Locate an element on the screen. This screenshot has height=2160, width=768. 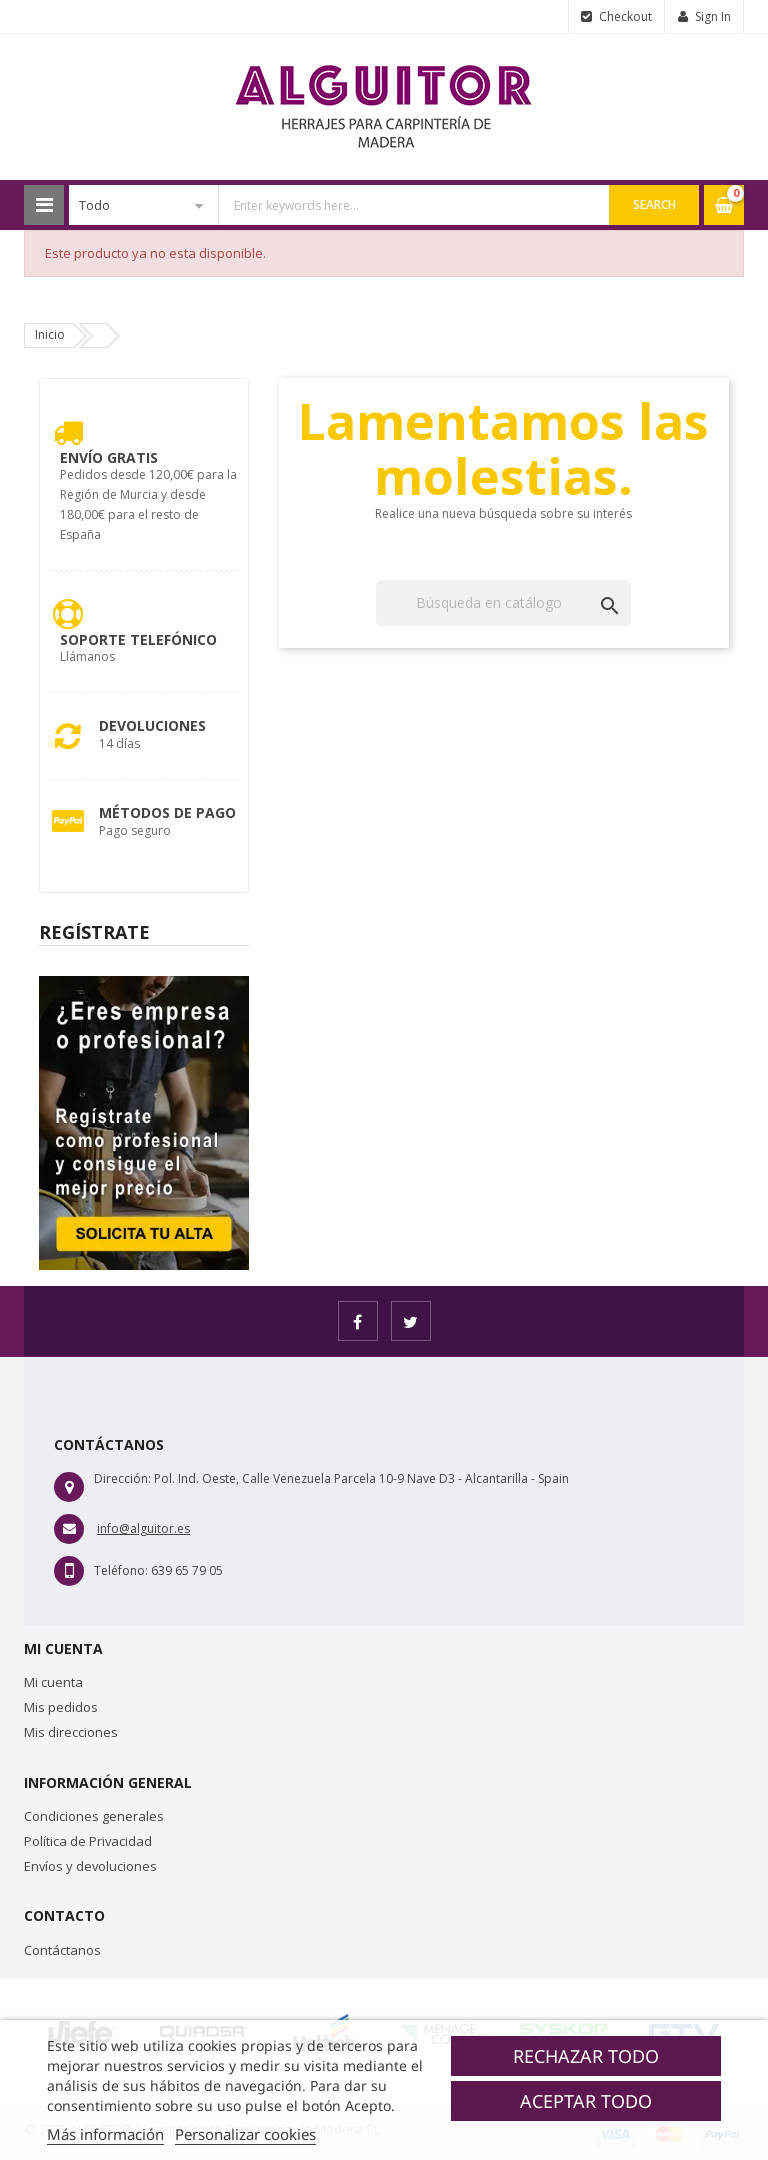
Más información is located at coordinates (105, 2134).